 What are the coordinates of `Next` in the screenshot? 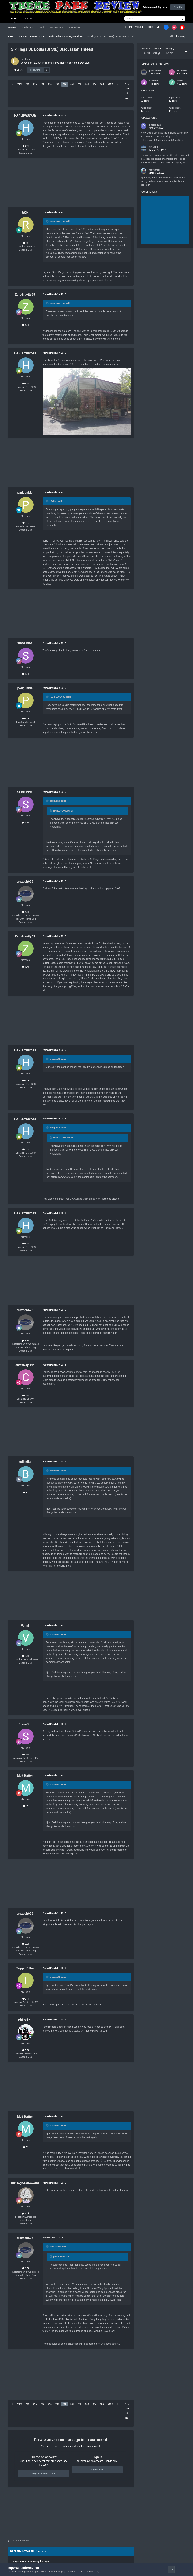 It's located at (110, 84).